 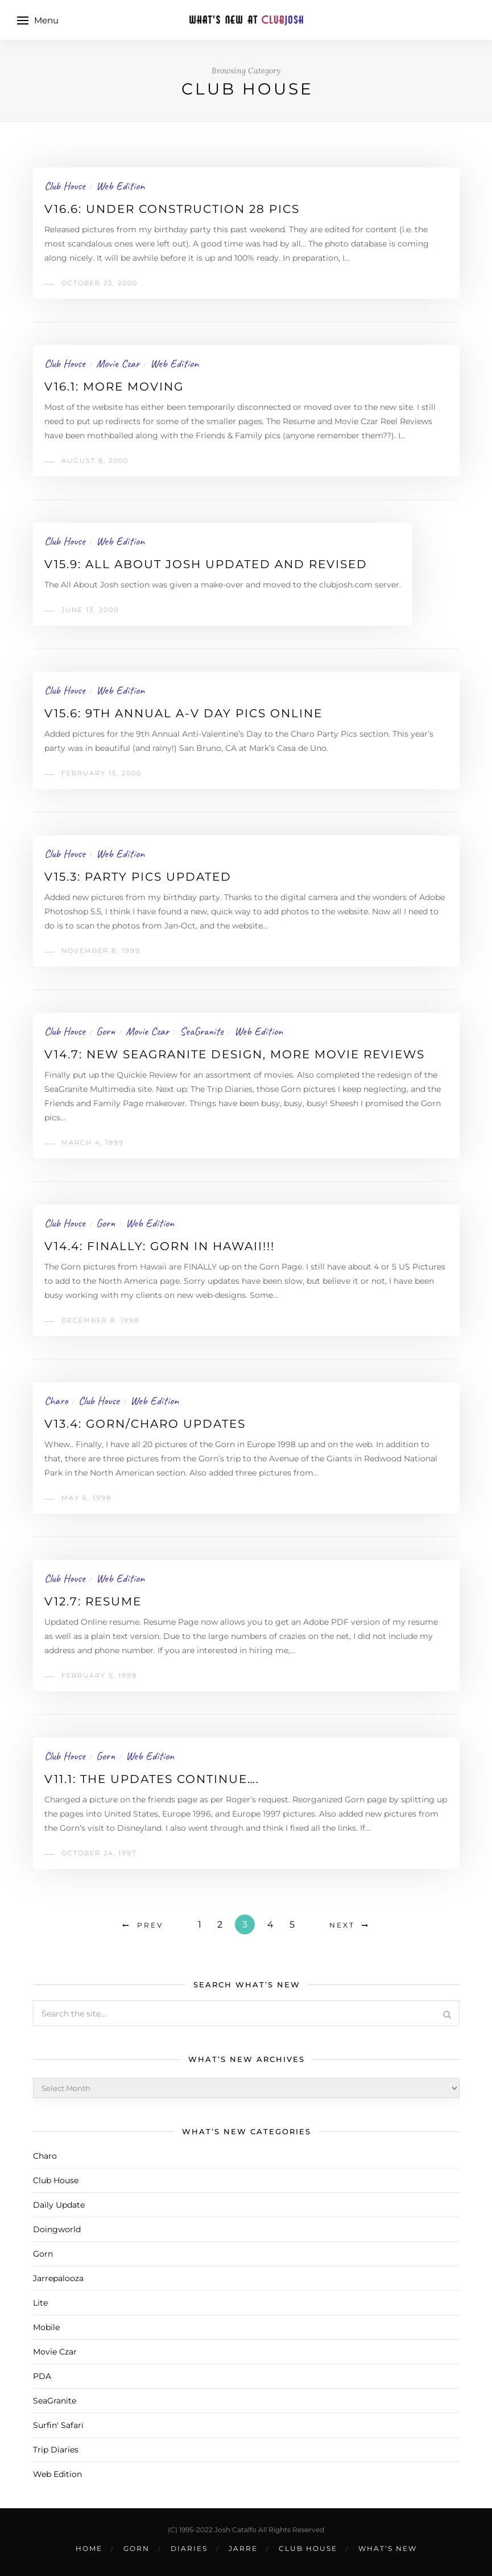 What do you see at coordinates (117, 363) in the screenshot?
I see `Movie Czar` at bounding box center [117, 363].